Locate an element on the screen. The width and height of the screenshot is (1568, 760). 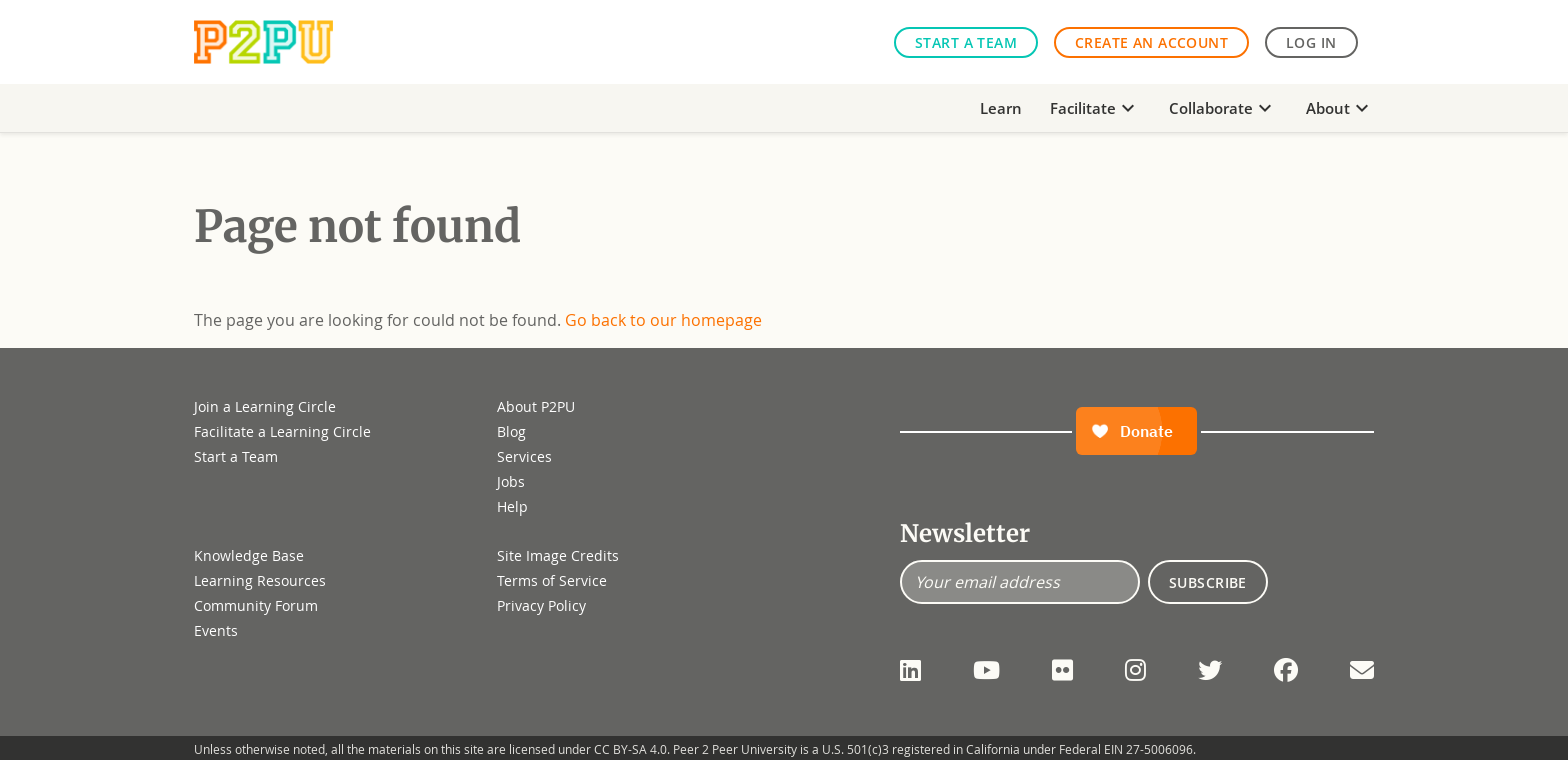
Services is located at coordinates (524, 456).